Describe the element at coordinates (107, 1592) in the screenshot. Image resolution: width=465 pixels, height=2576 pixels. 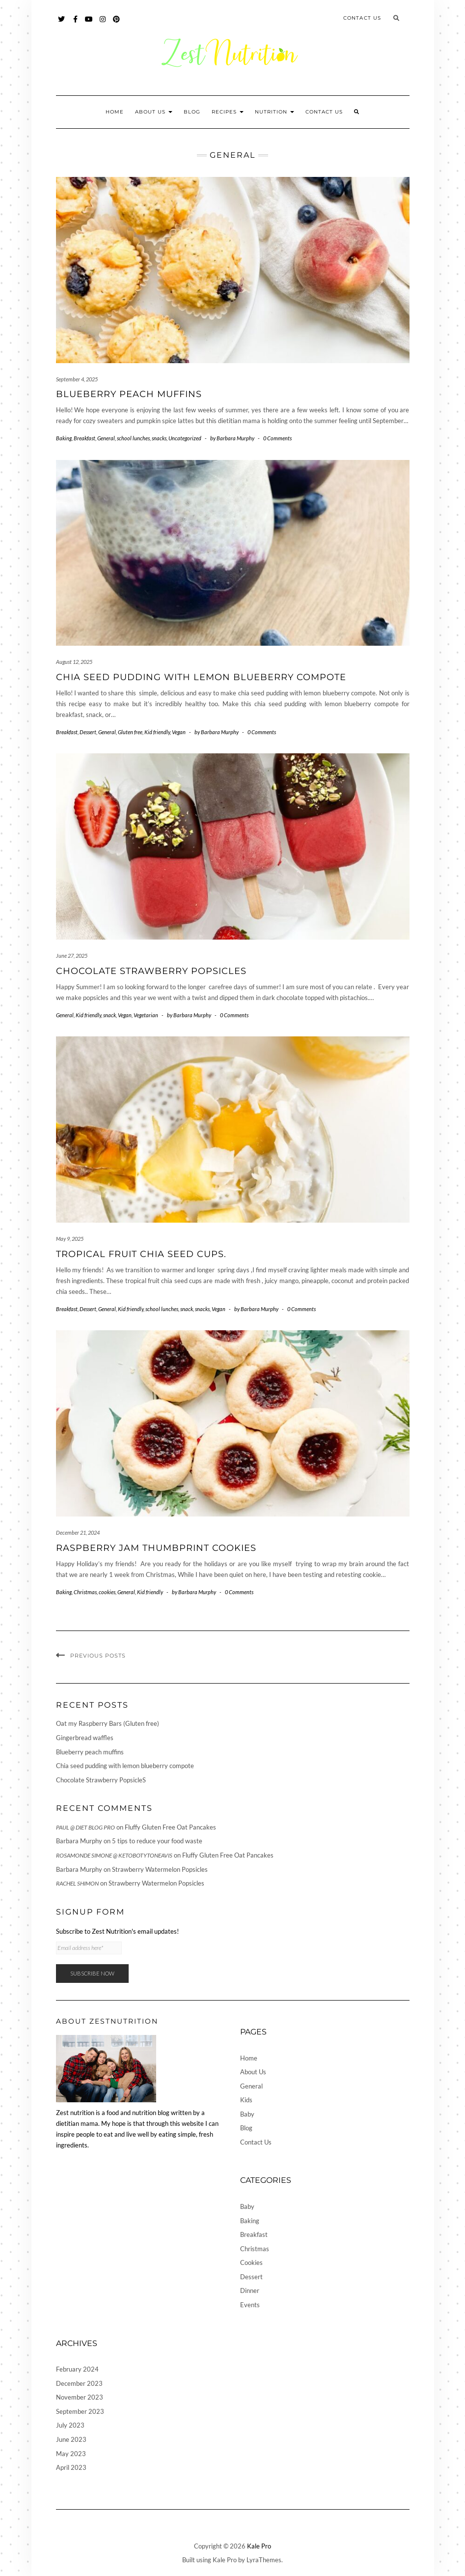
I see `cookies` at that location.